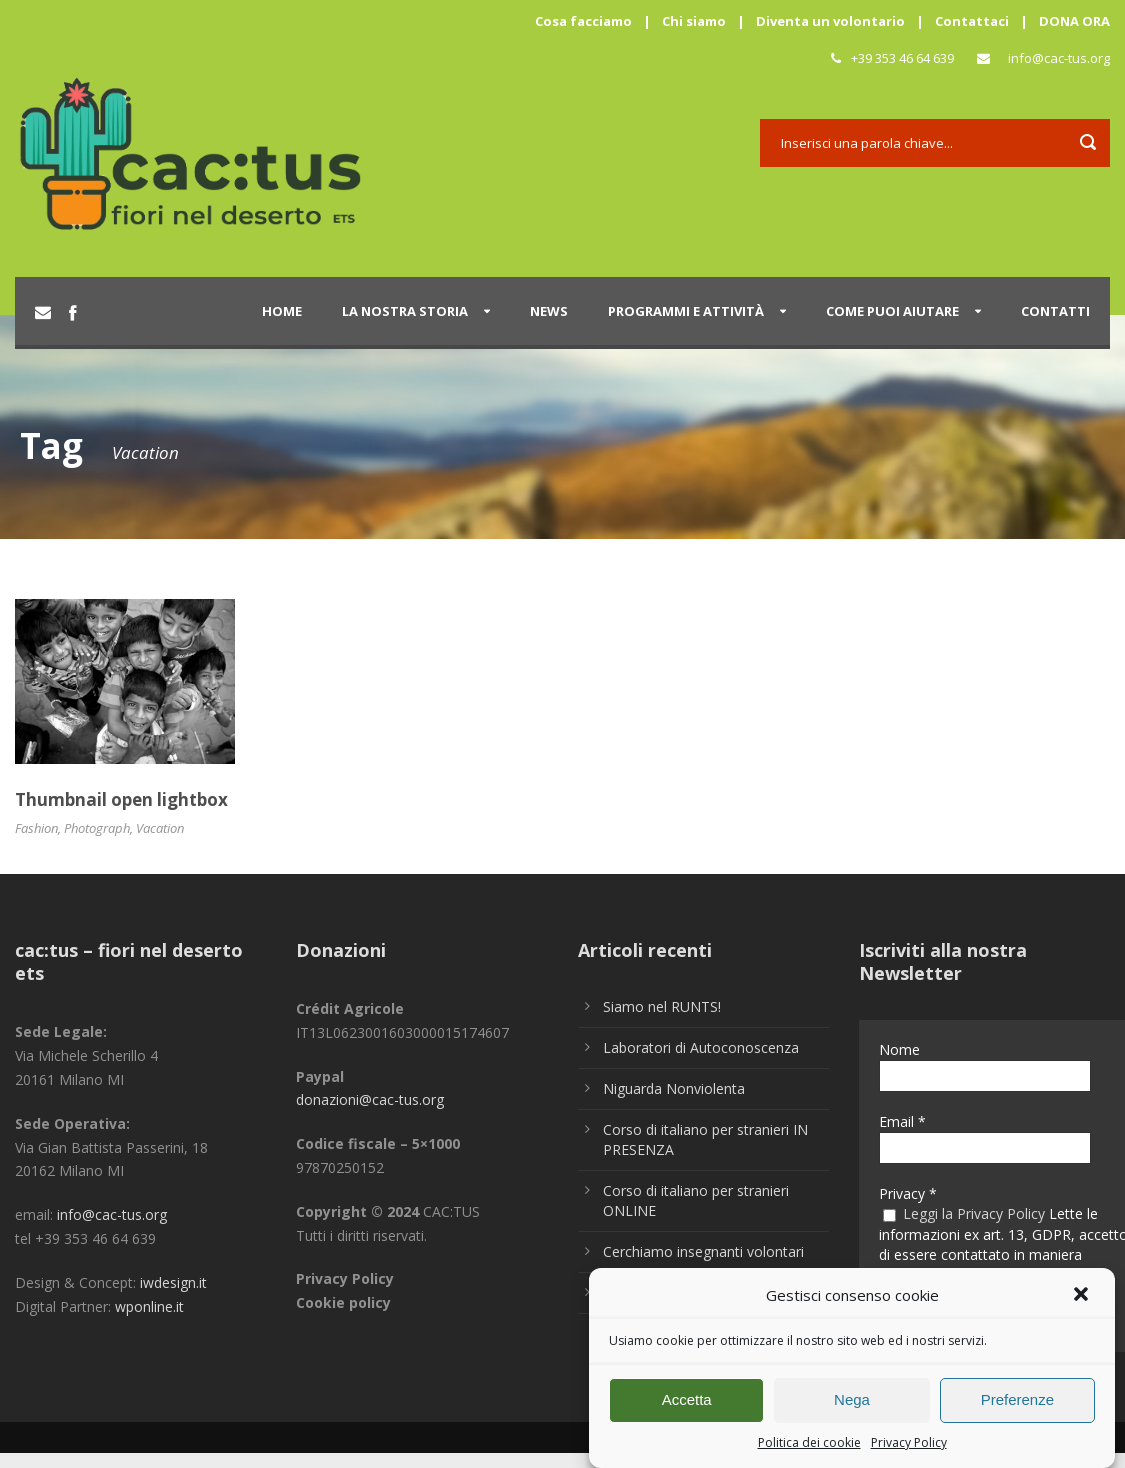  I want to click on Chi siamo, so click(694, 21).